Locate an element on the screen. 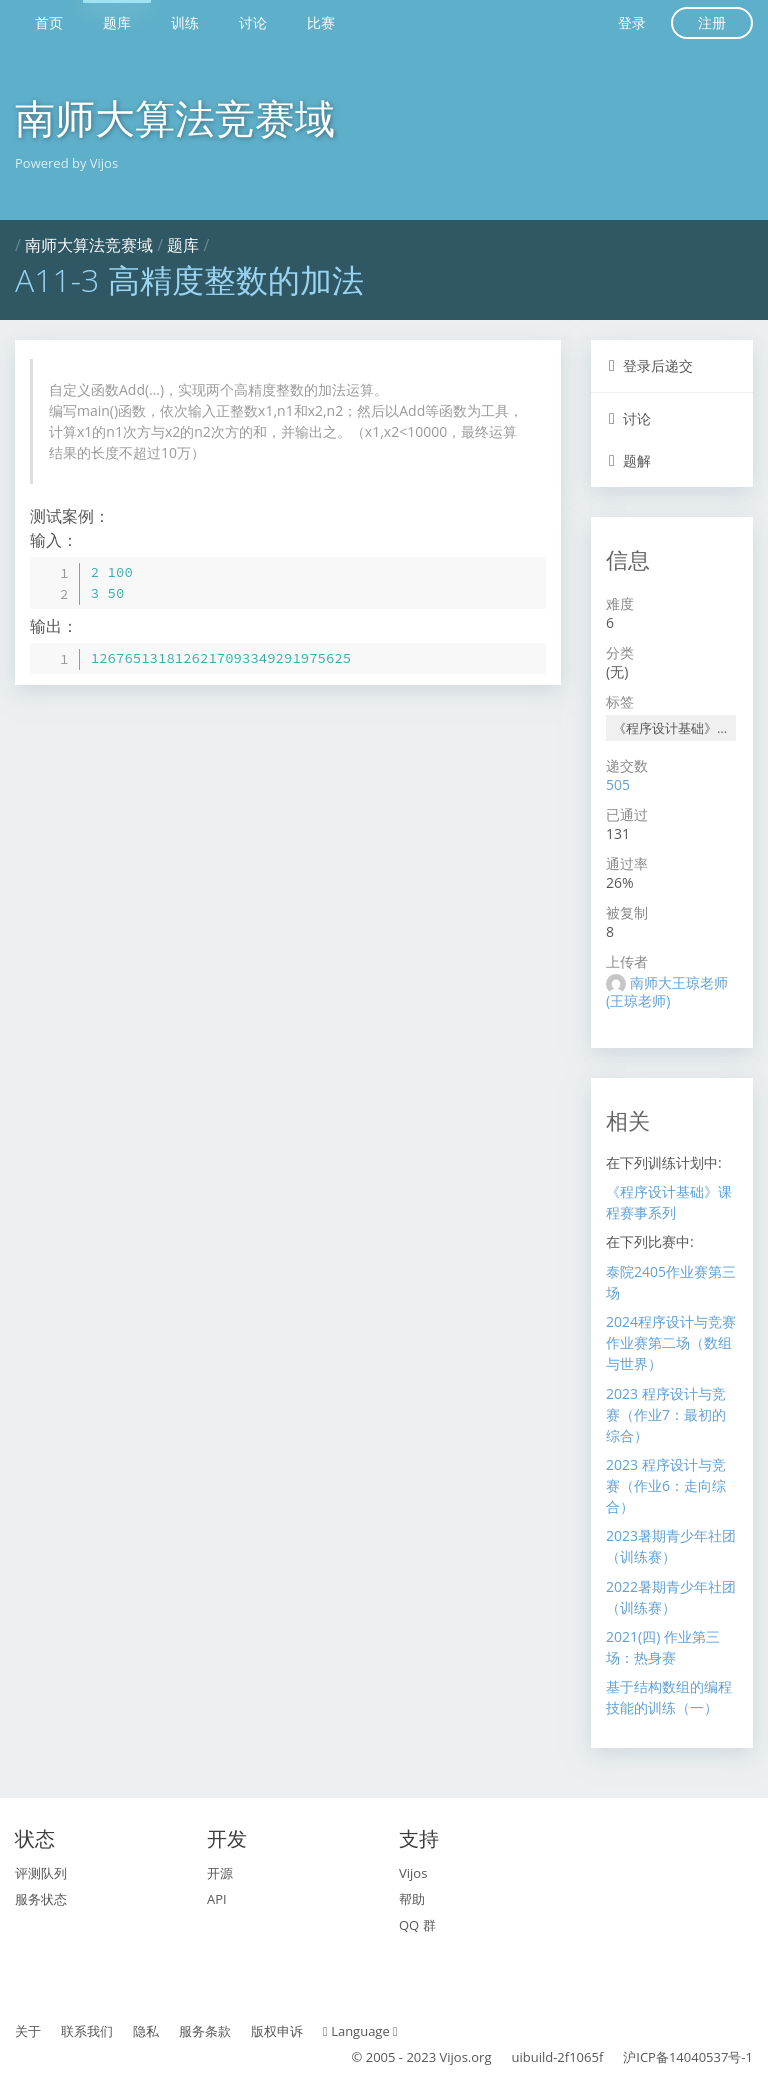 This screenshot has width=768, height=2090. 服务条款 is located at coordinates (205, 2031).